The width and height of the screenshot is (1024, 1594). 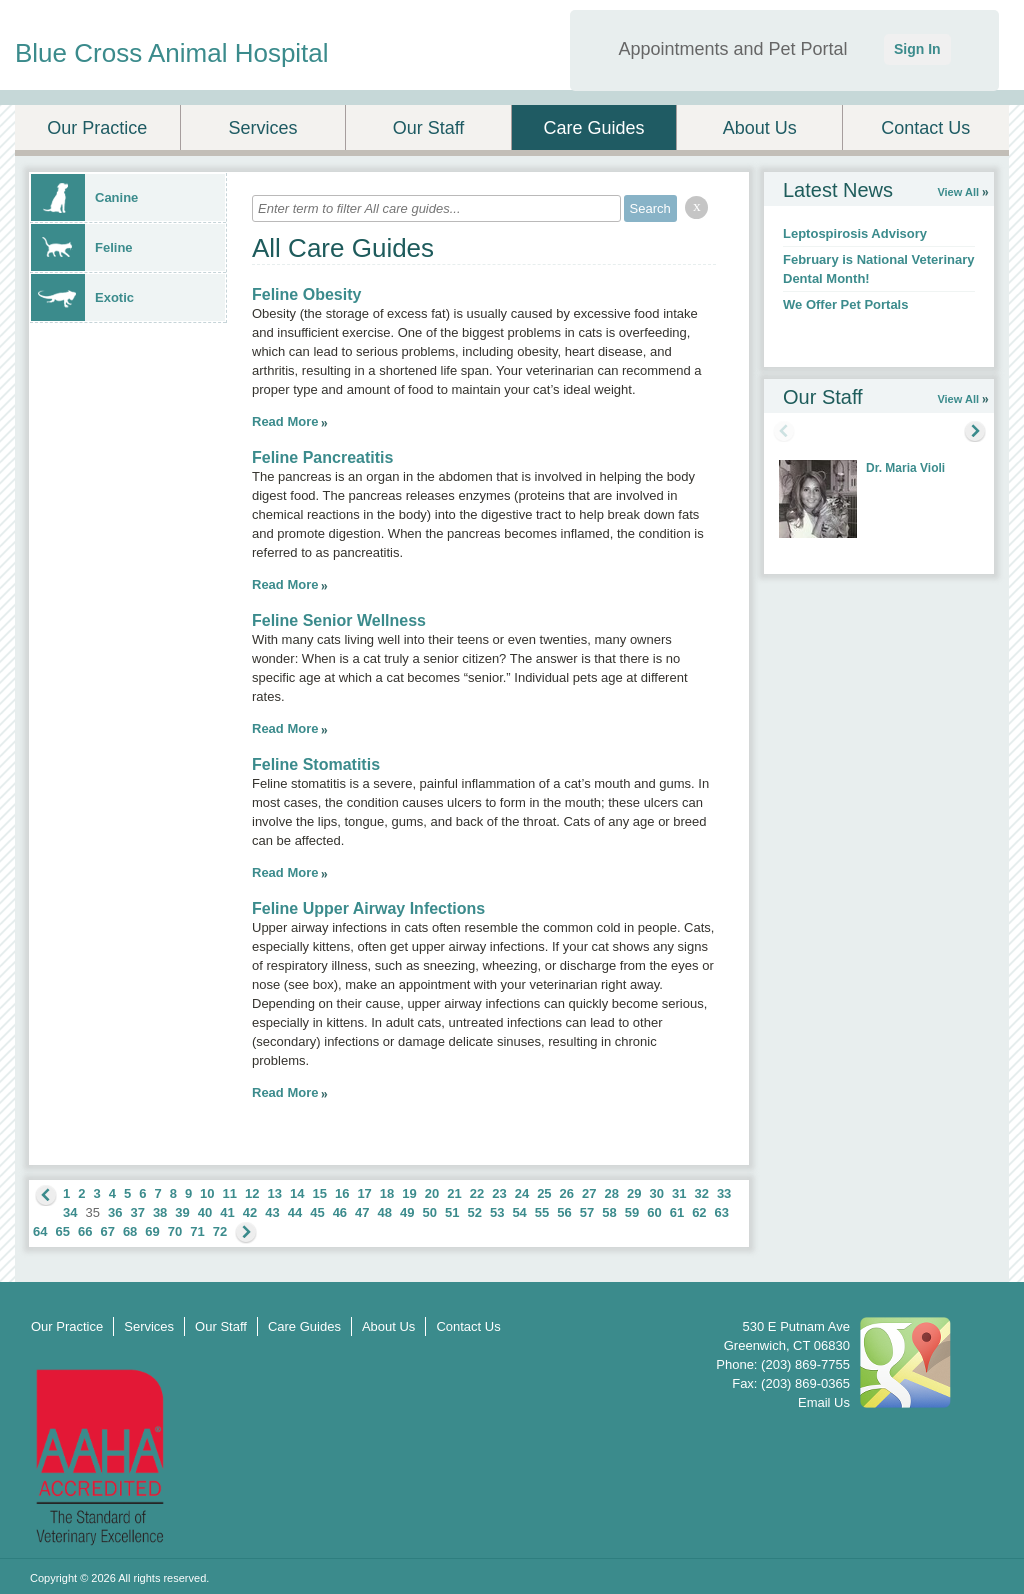 What do you see at coordinates (855, 233) in the screenshot?
I see `Leptospirosis Advisory` at bounding box center [855, 233].